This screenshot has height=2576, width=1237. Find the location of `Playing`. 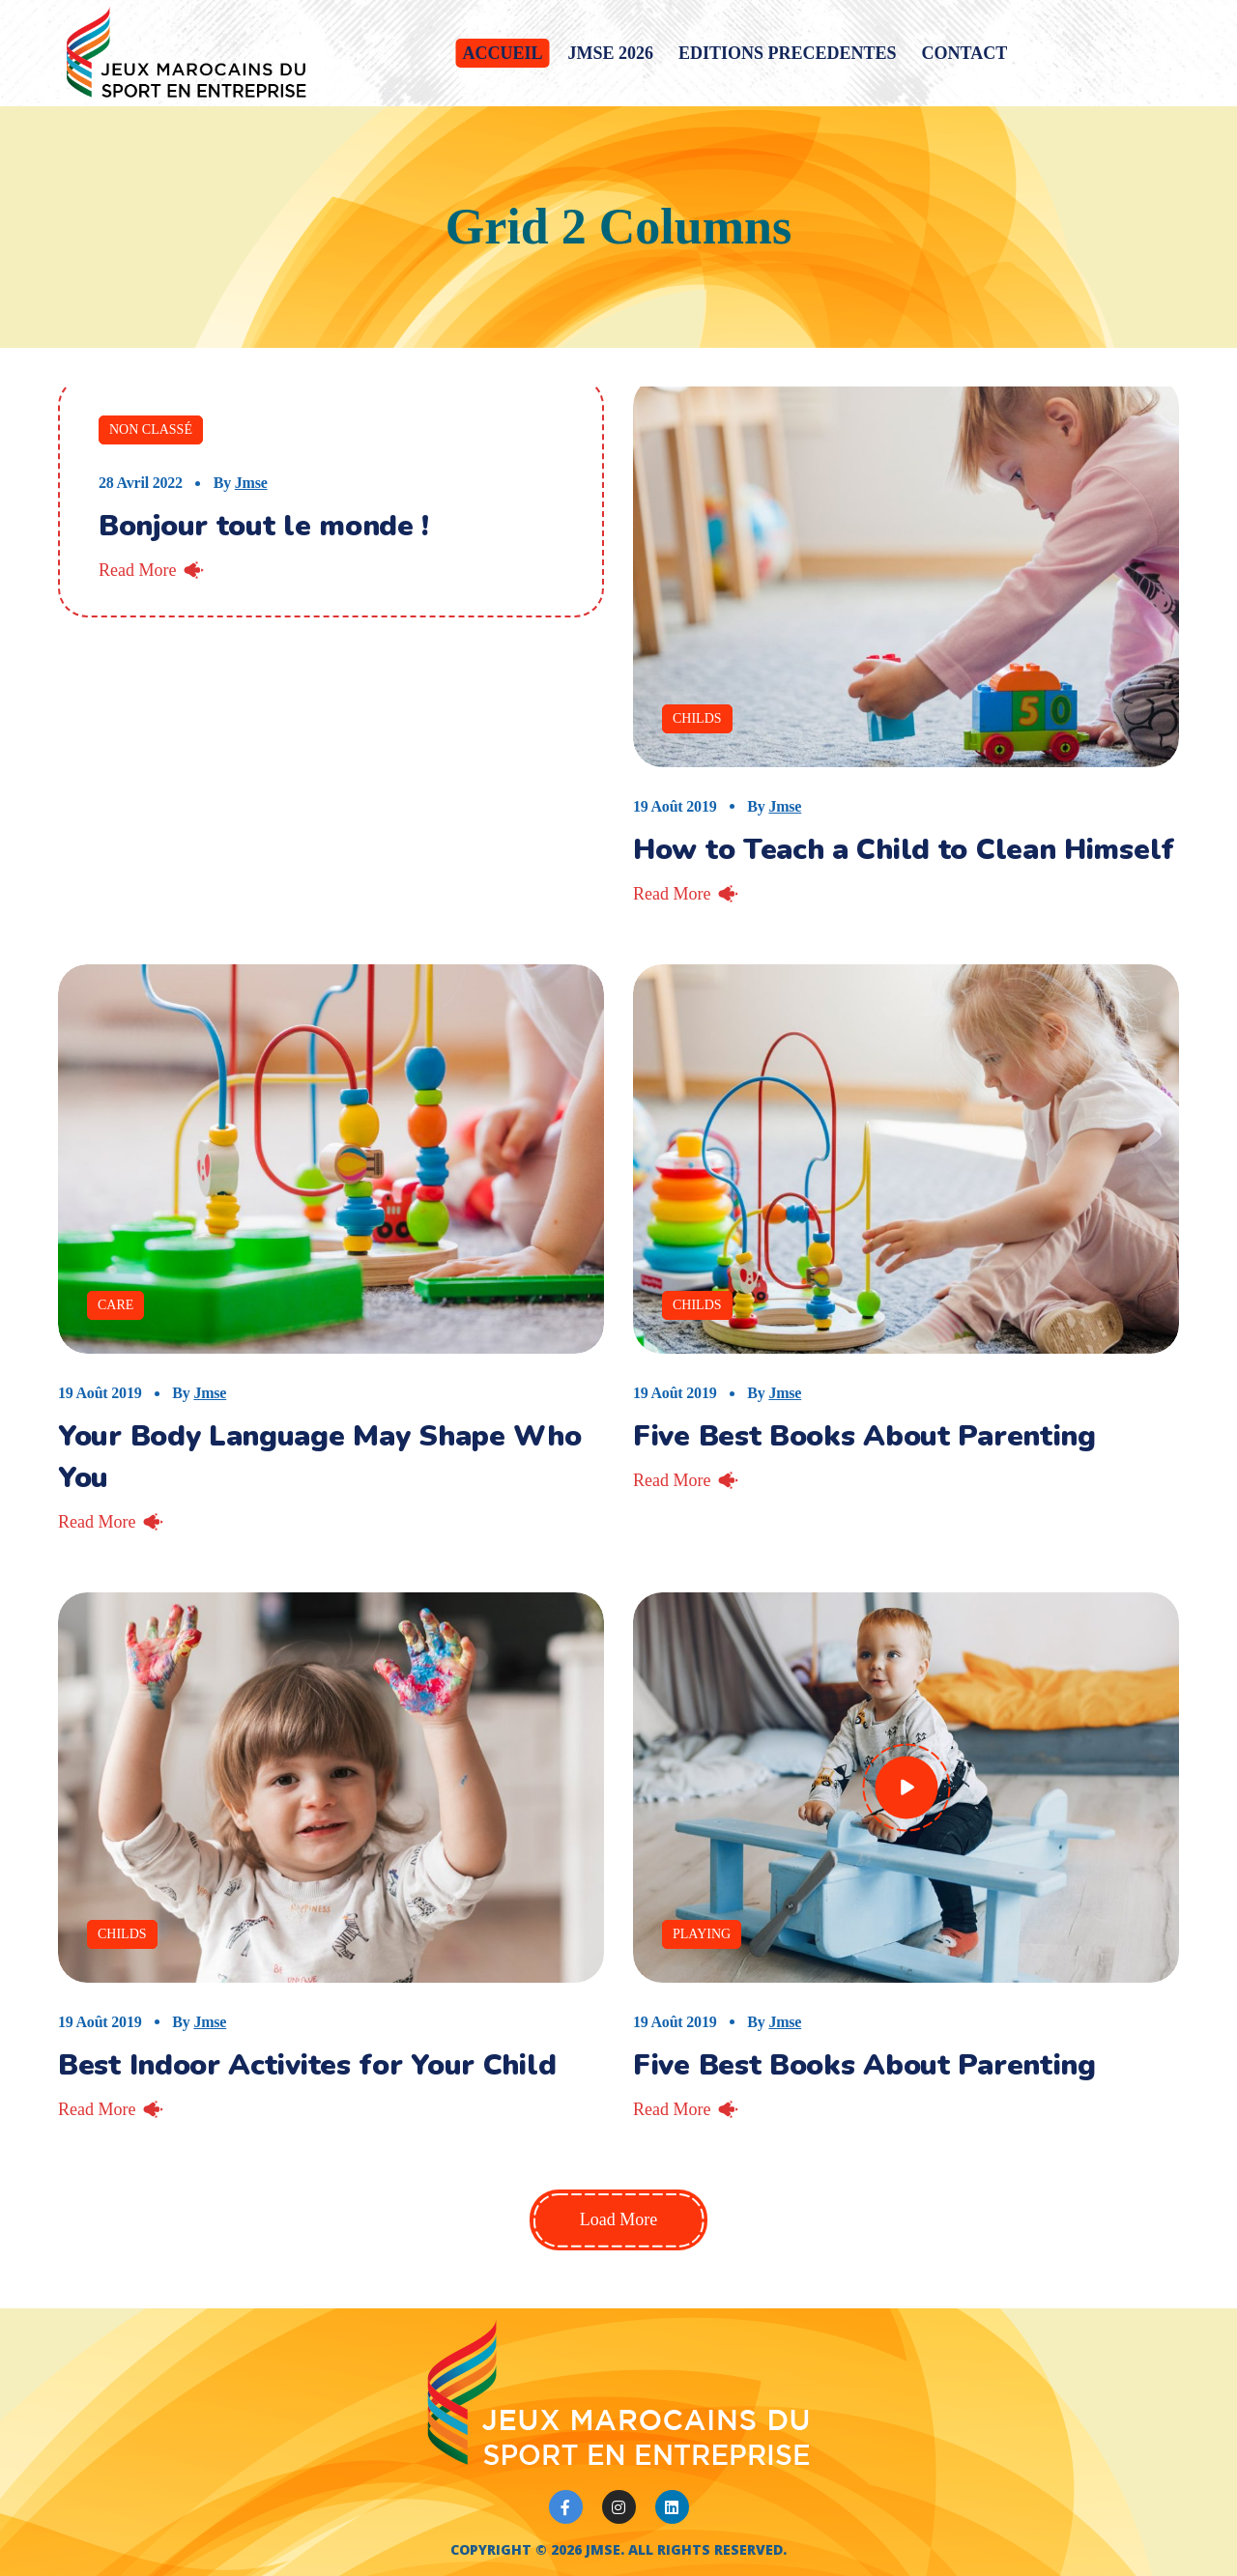

Playing is located at coordinates (702, 1934).